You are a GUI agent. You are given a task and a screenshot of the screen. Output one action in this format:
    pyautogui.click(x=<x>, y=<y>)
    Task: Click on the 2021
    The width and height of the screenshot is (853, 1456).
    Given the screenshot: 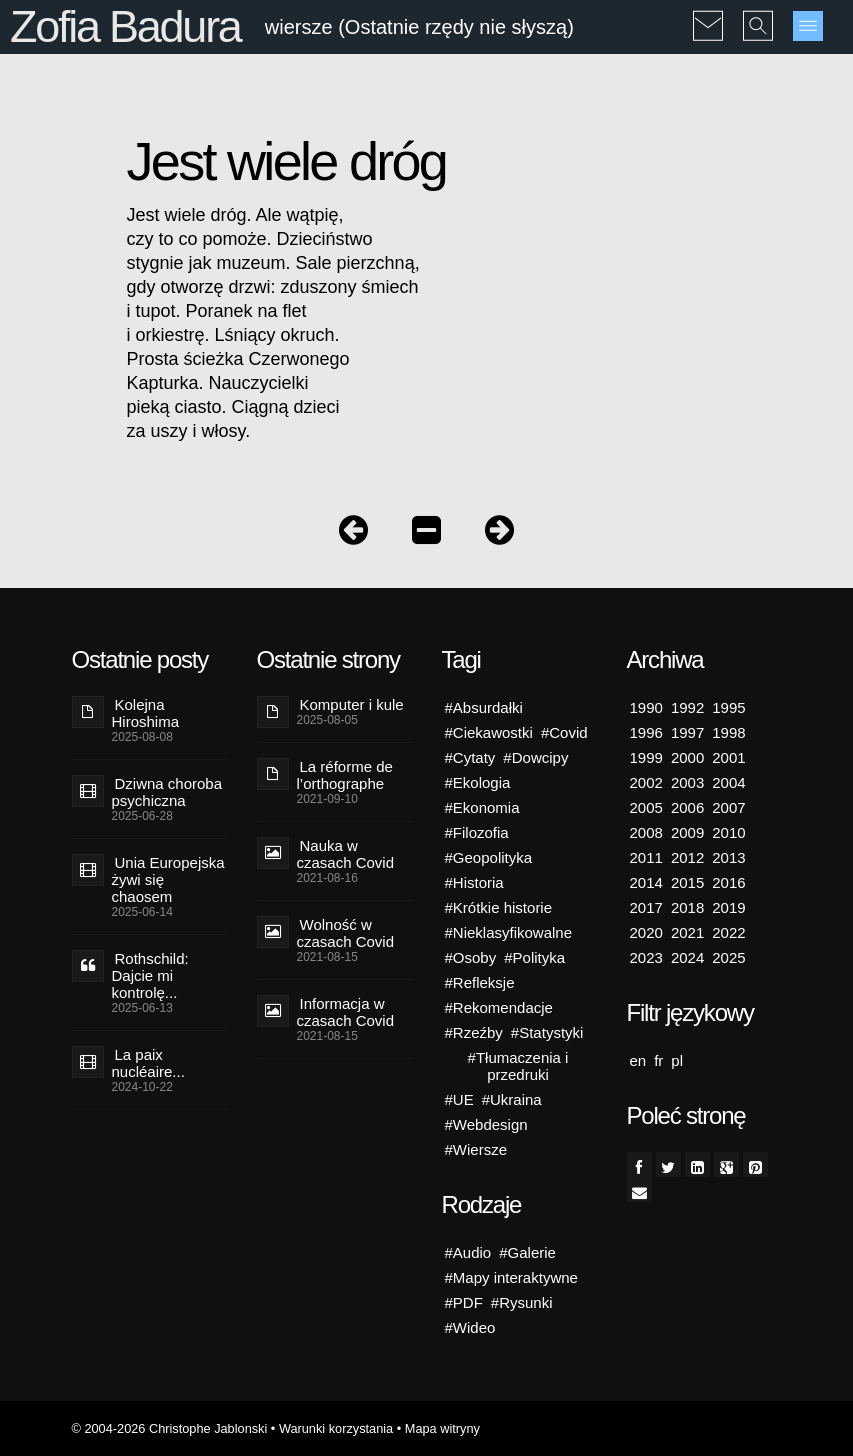 What is the action you would take?
    pyautogui.click(x=687, y=932)
    